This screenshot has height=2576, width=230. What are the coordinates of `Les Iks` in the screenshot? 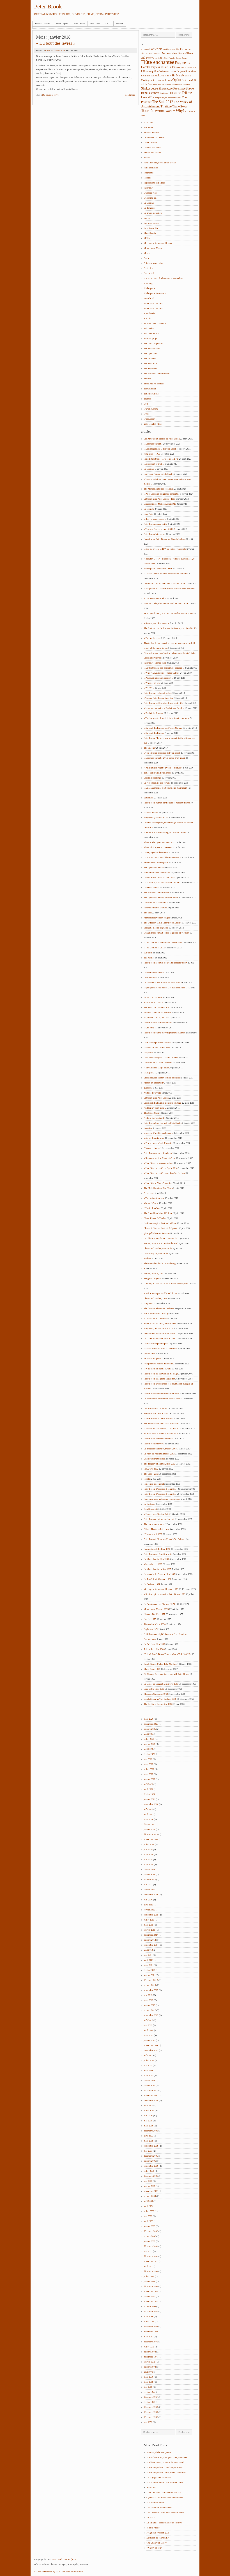 It's located at (147, 218).